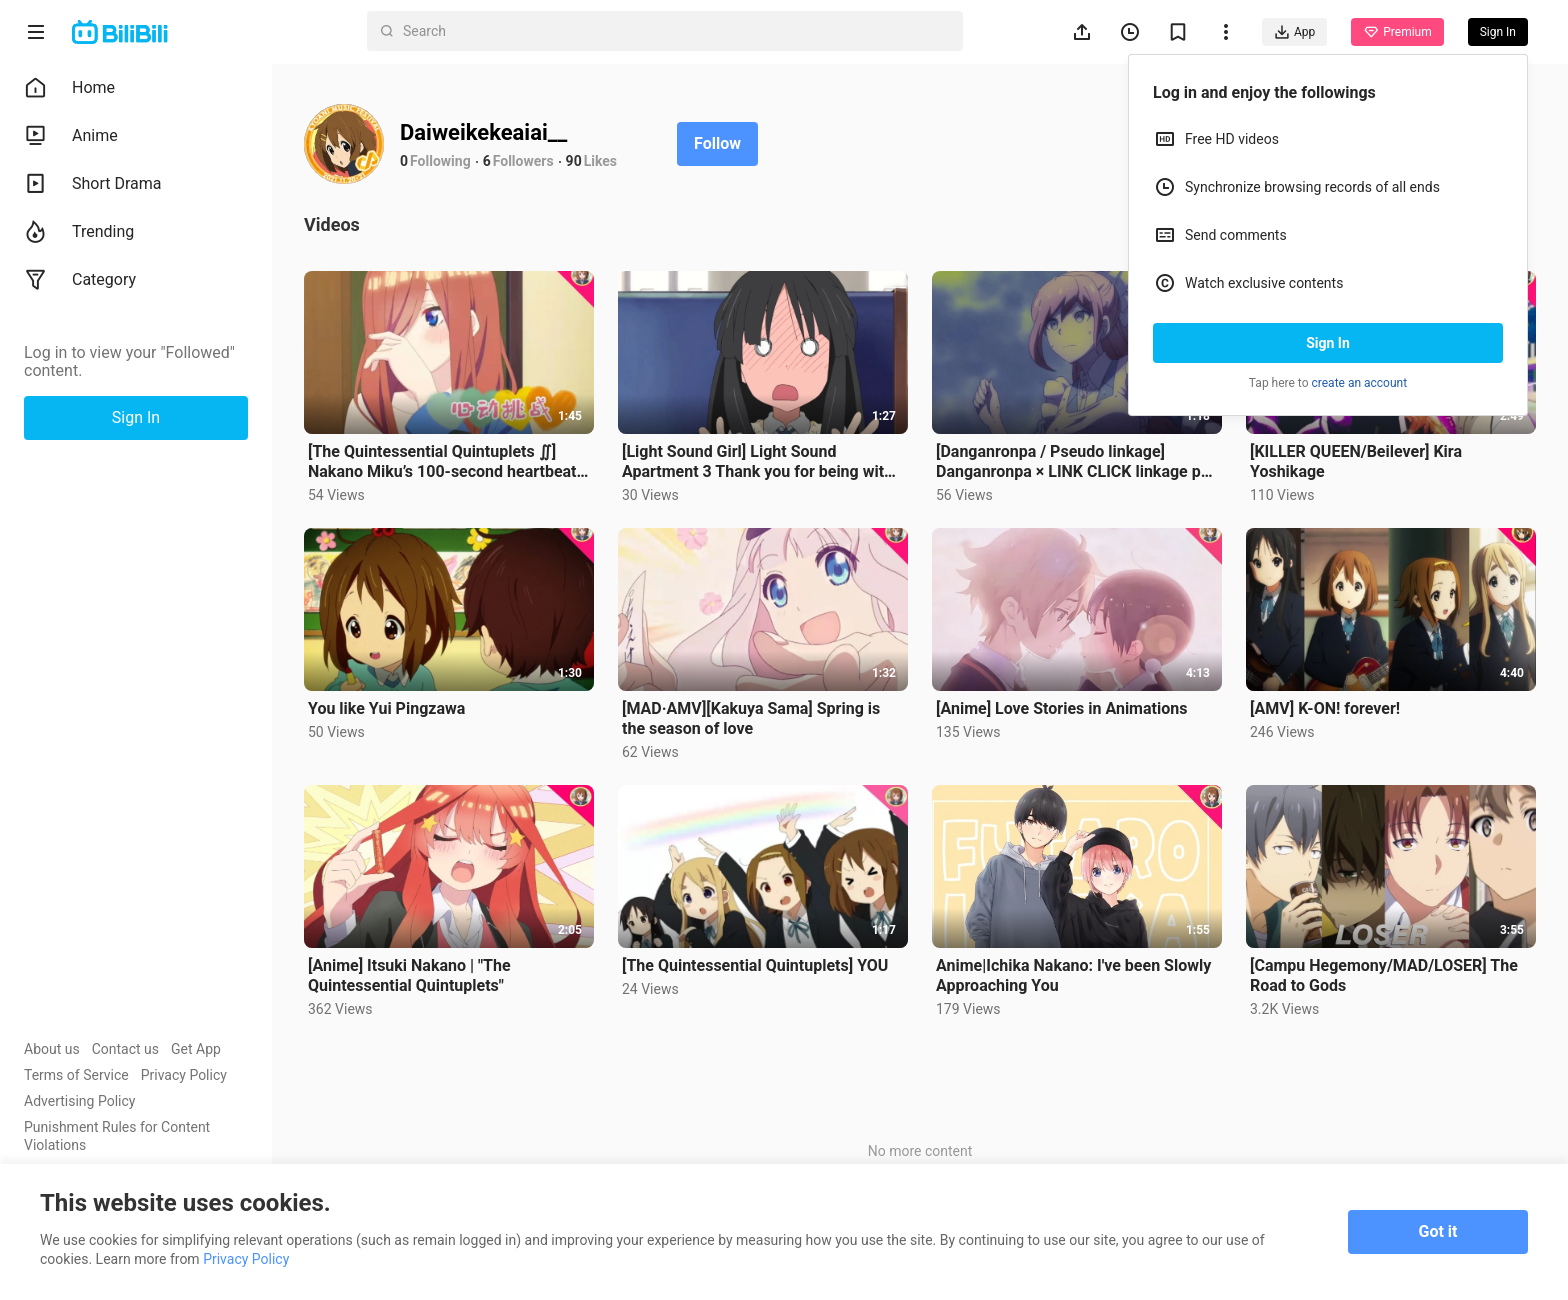 This screenshot has width=1568, height=1300. What do you see at coordinates (93, 184) in the screenshot?
I see `Short Drama` at bounding box center [93, 184].